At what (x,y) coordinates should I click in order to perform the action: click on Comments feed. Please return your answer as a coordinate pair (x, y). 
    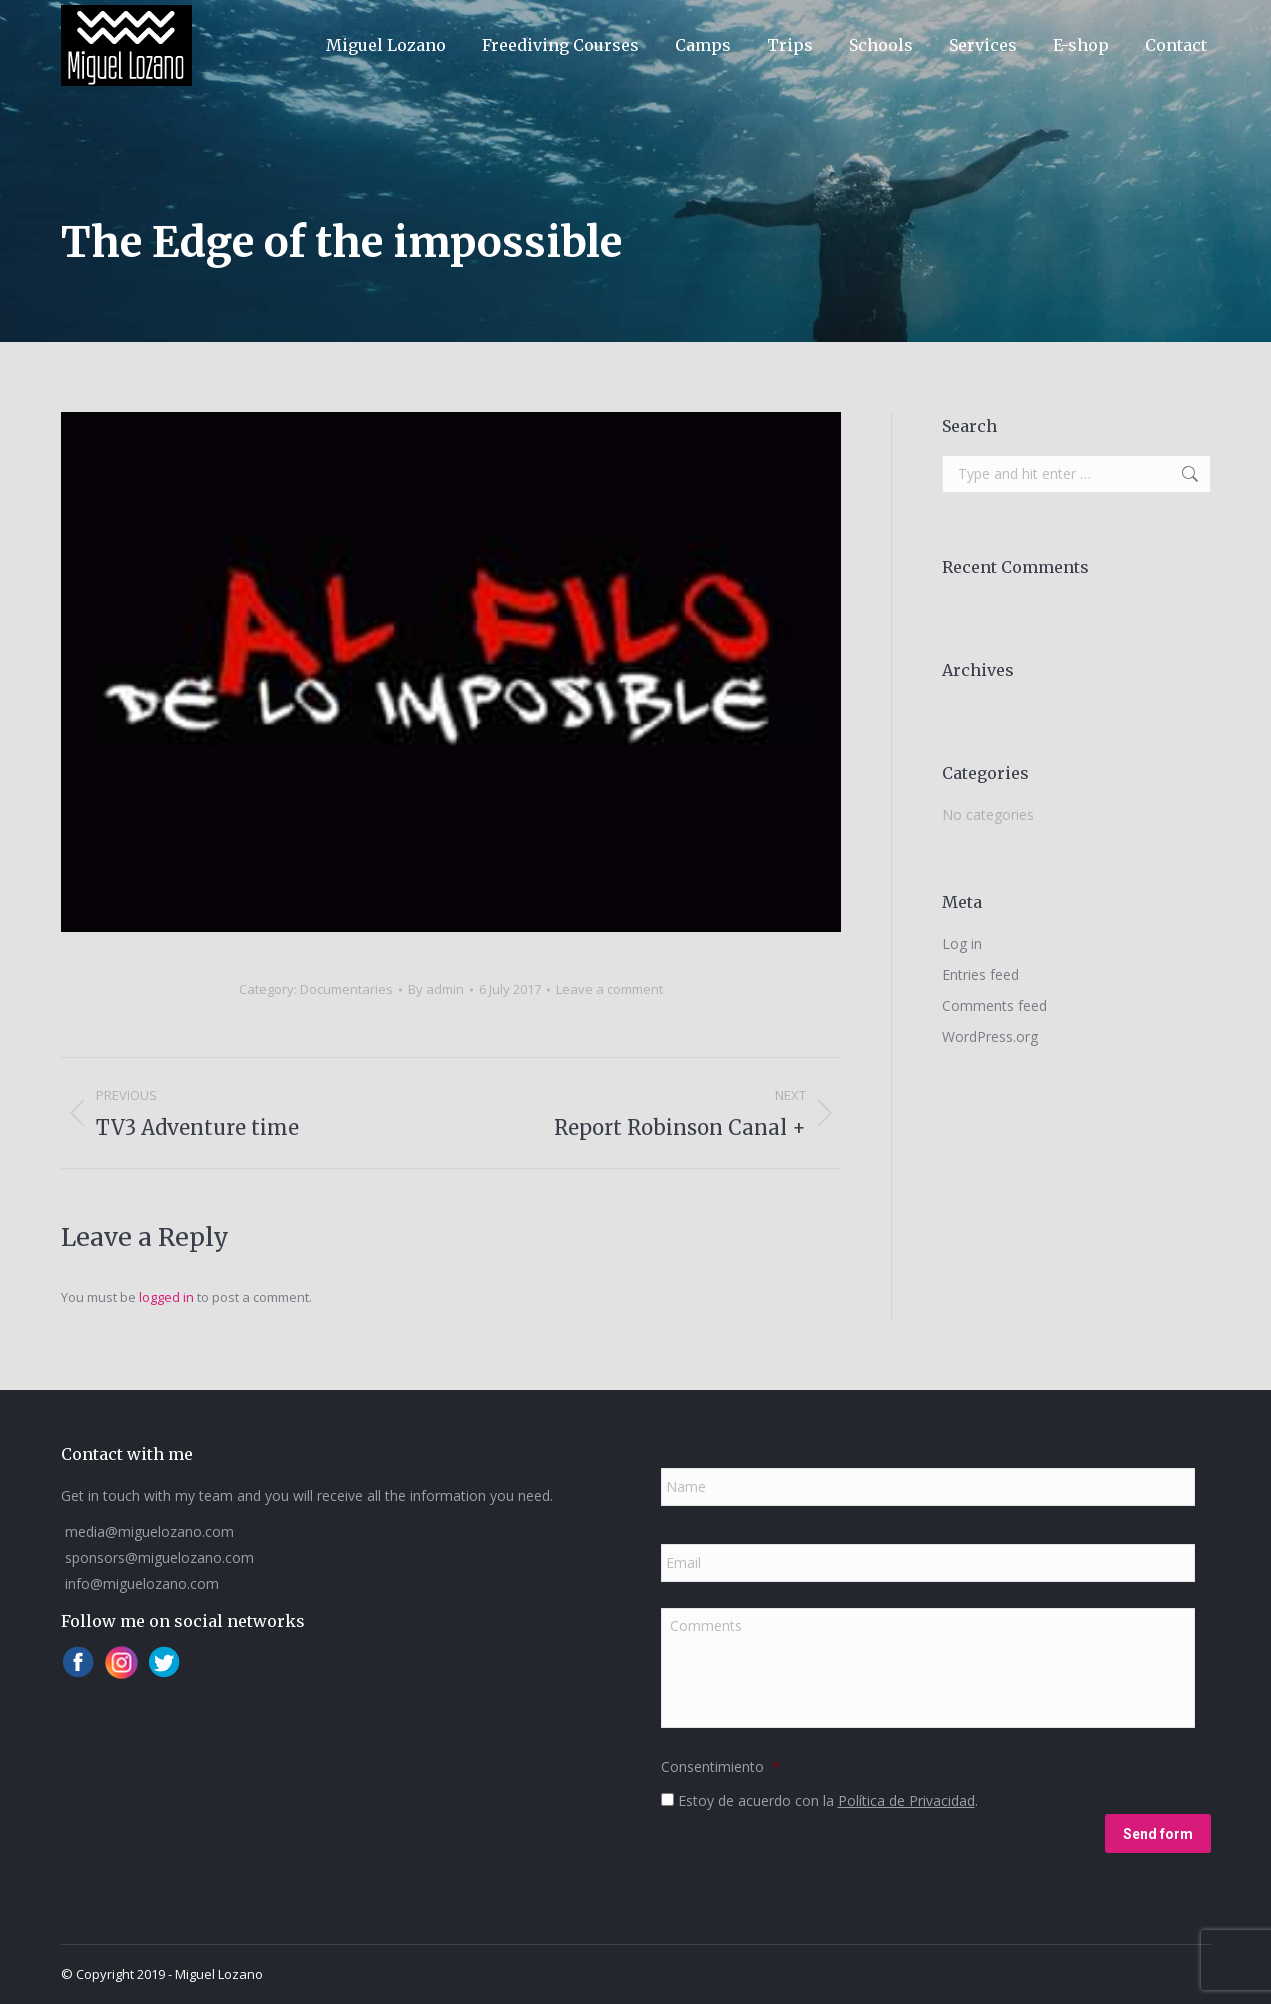
    Looking at the image, I should click on (994, 1005).